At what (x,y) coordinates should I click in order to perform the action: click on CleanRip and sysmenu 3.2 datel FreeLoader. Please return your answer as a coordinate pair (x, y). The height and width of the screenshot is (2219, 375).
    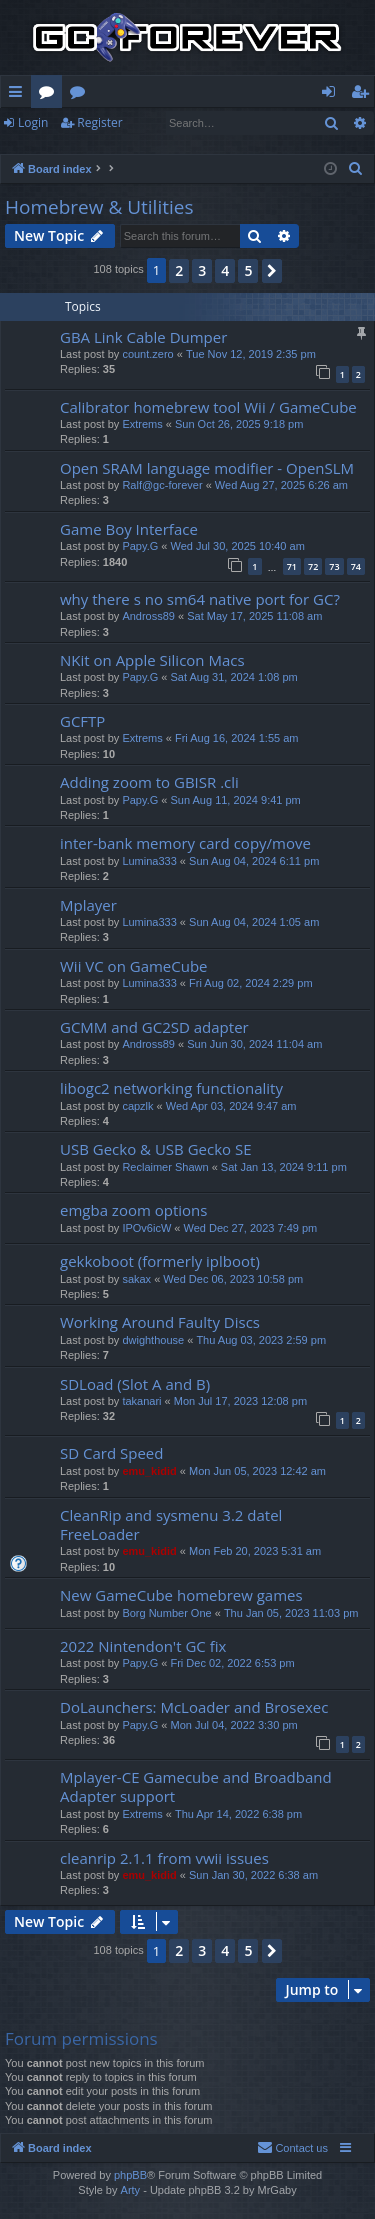
    Looking at the image, I should click on (171, 1524).